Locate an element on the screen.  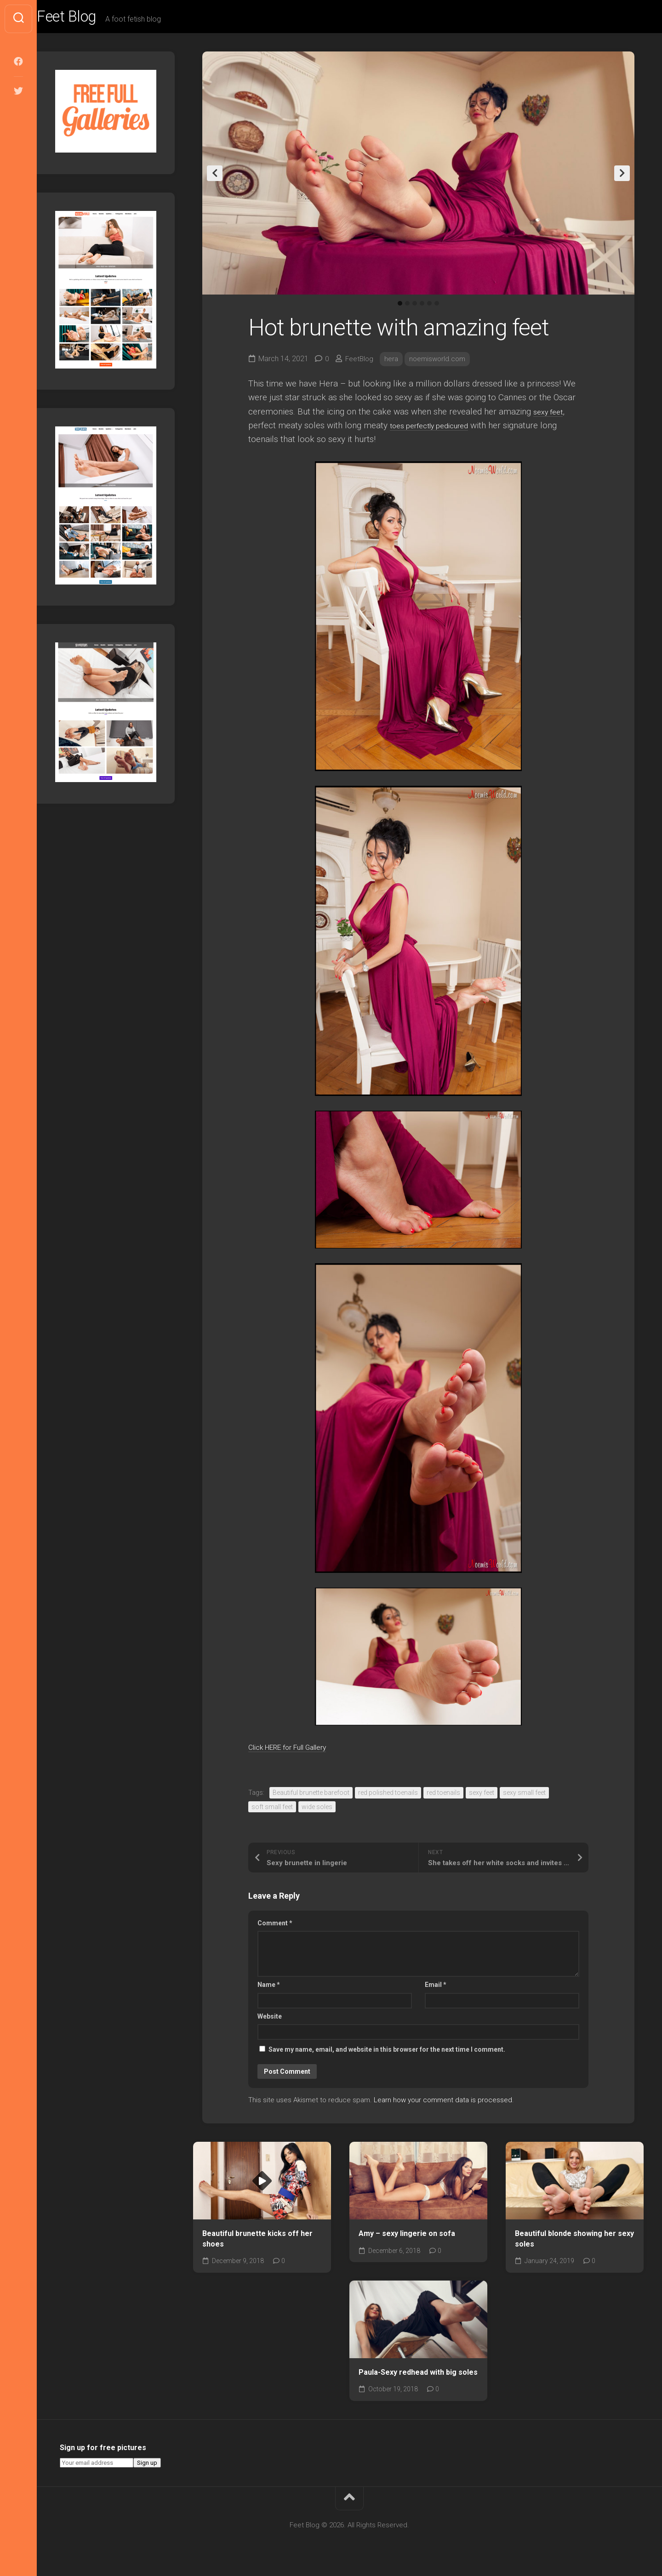
2 [tab] is located at coordinates (407, 307).